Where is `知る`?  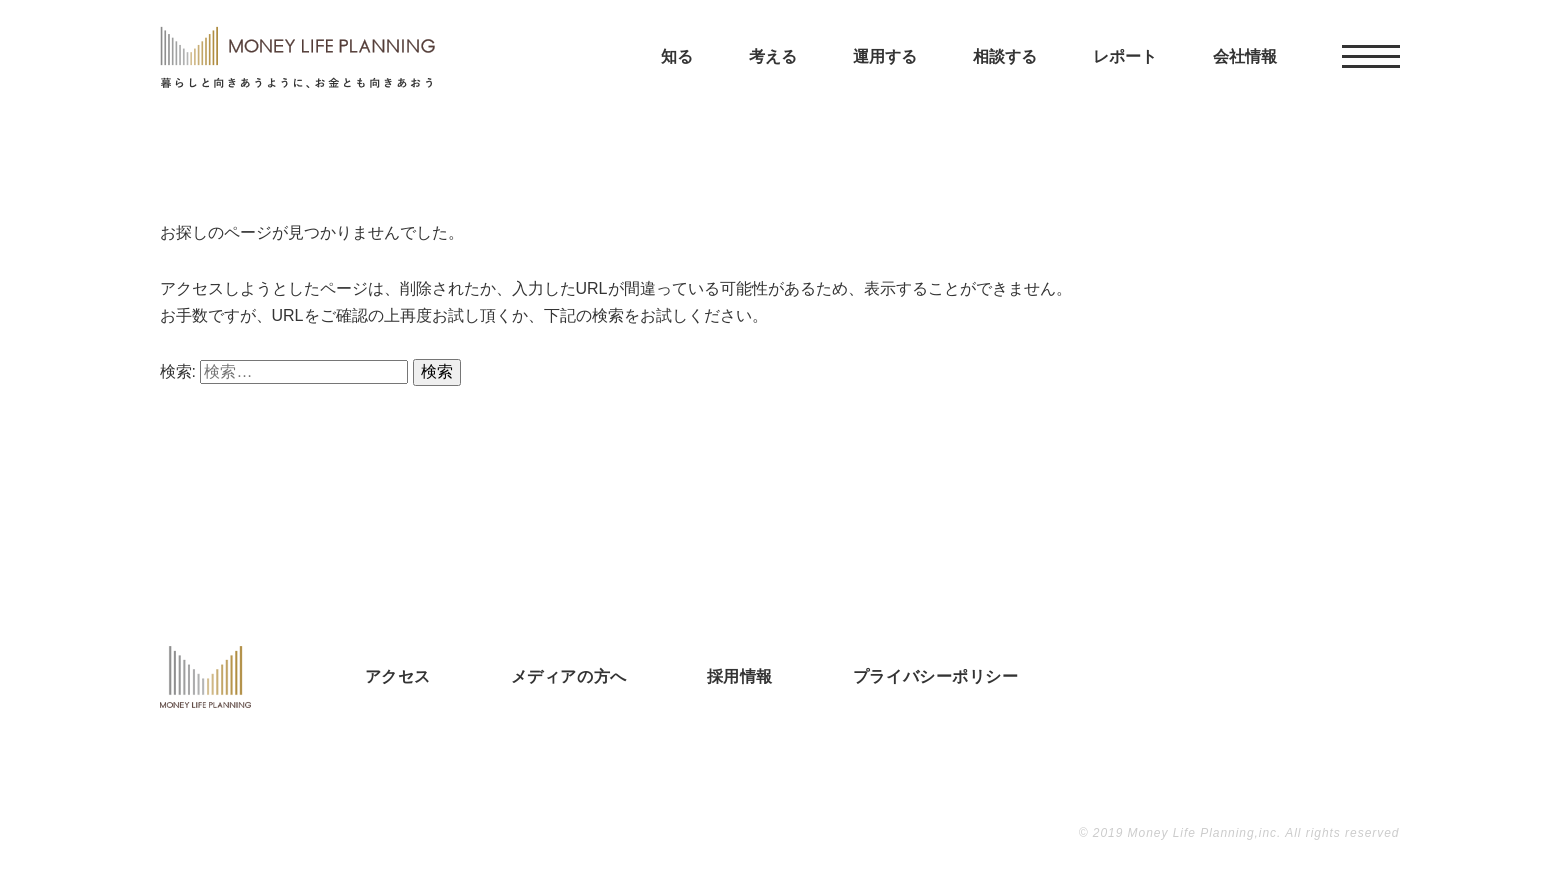
知る is located at coordinates (677, 80).